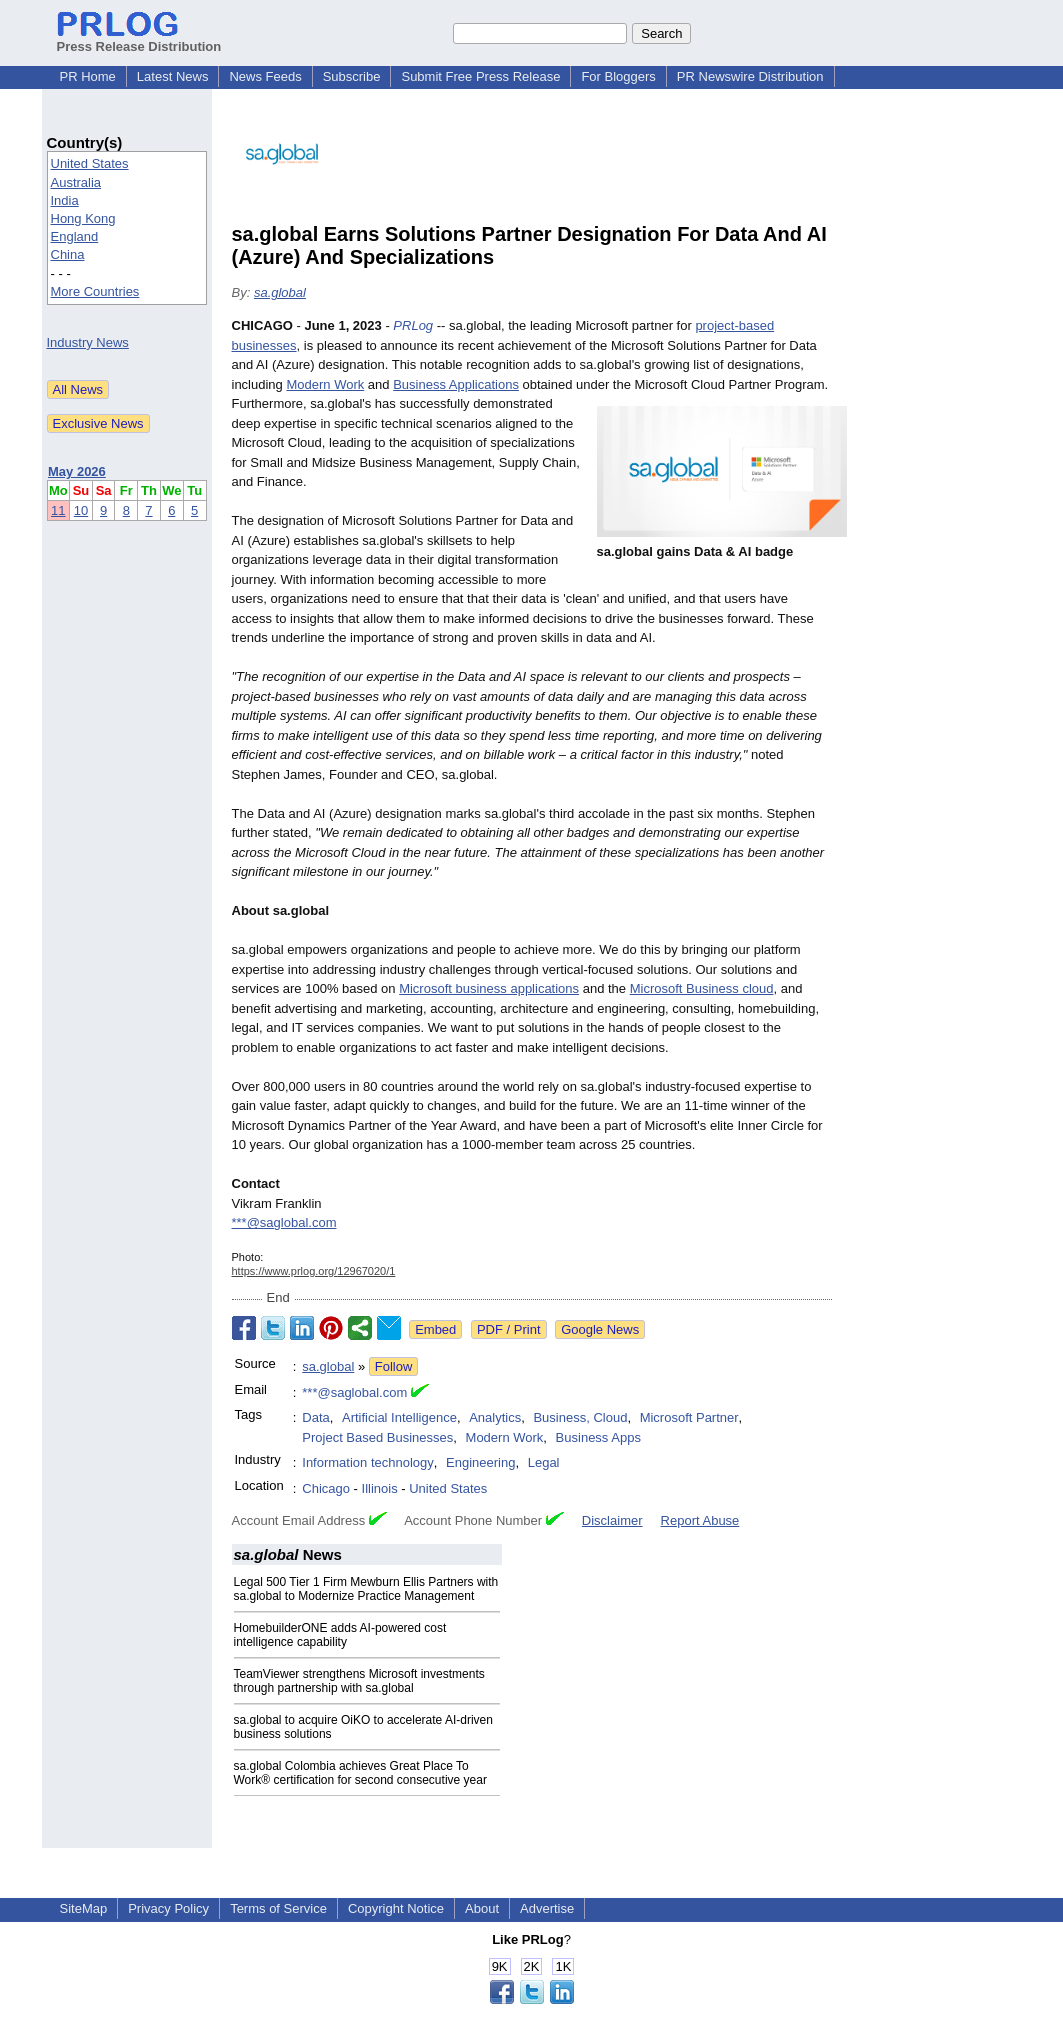  What do you see at coordinates (359, 1681) in the screenshot?
I see `TeamViewer strengthens Microsoft investments through partnership with sa.global` at bounding box center [359, 1681].